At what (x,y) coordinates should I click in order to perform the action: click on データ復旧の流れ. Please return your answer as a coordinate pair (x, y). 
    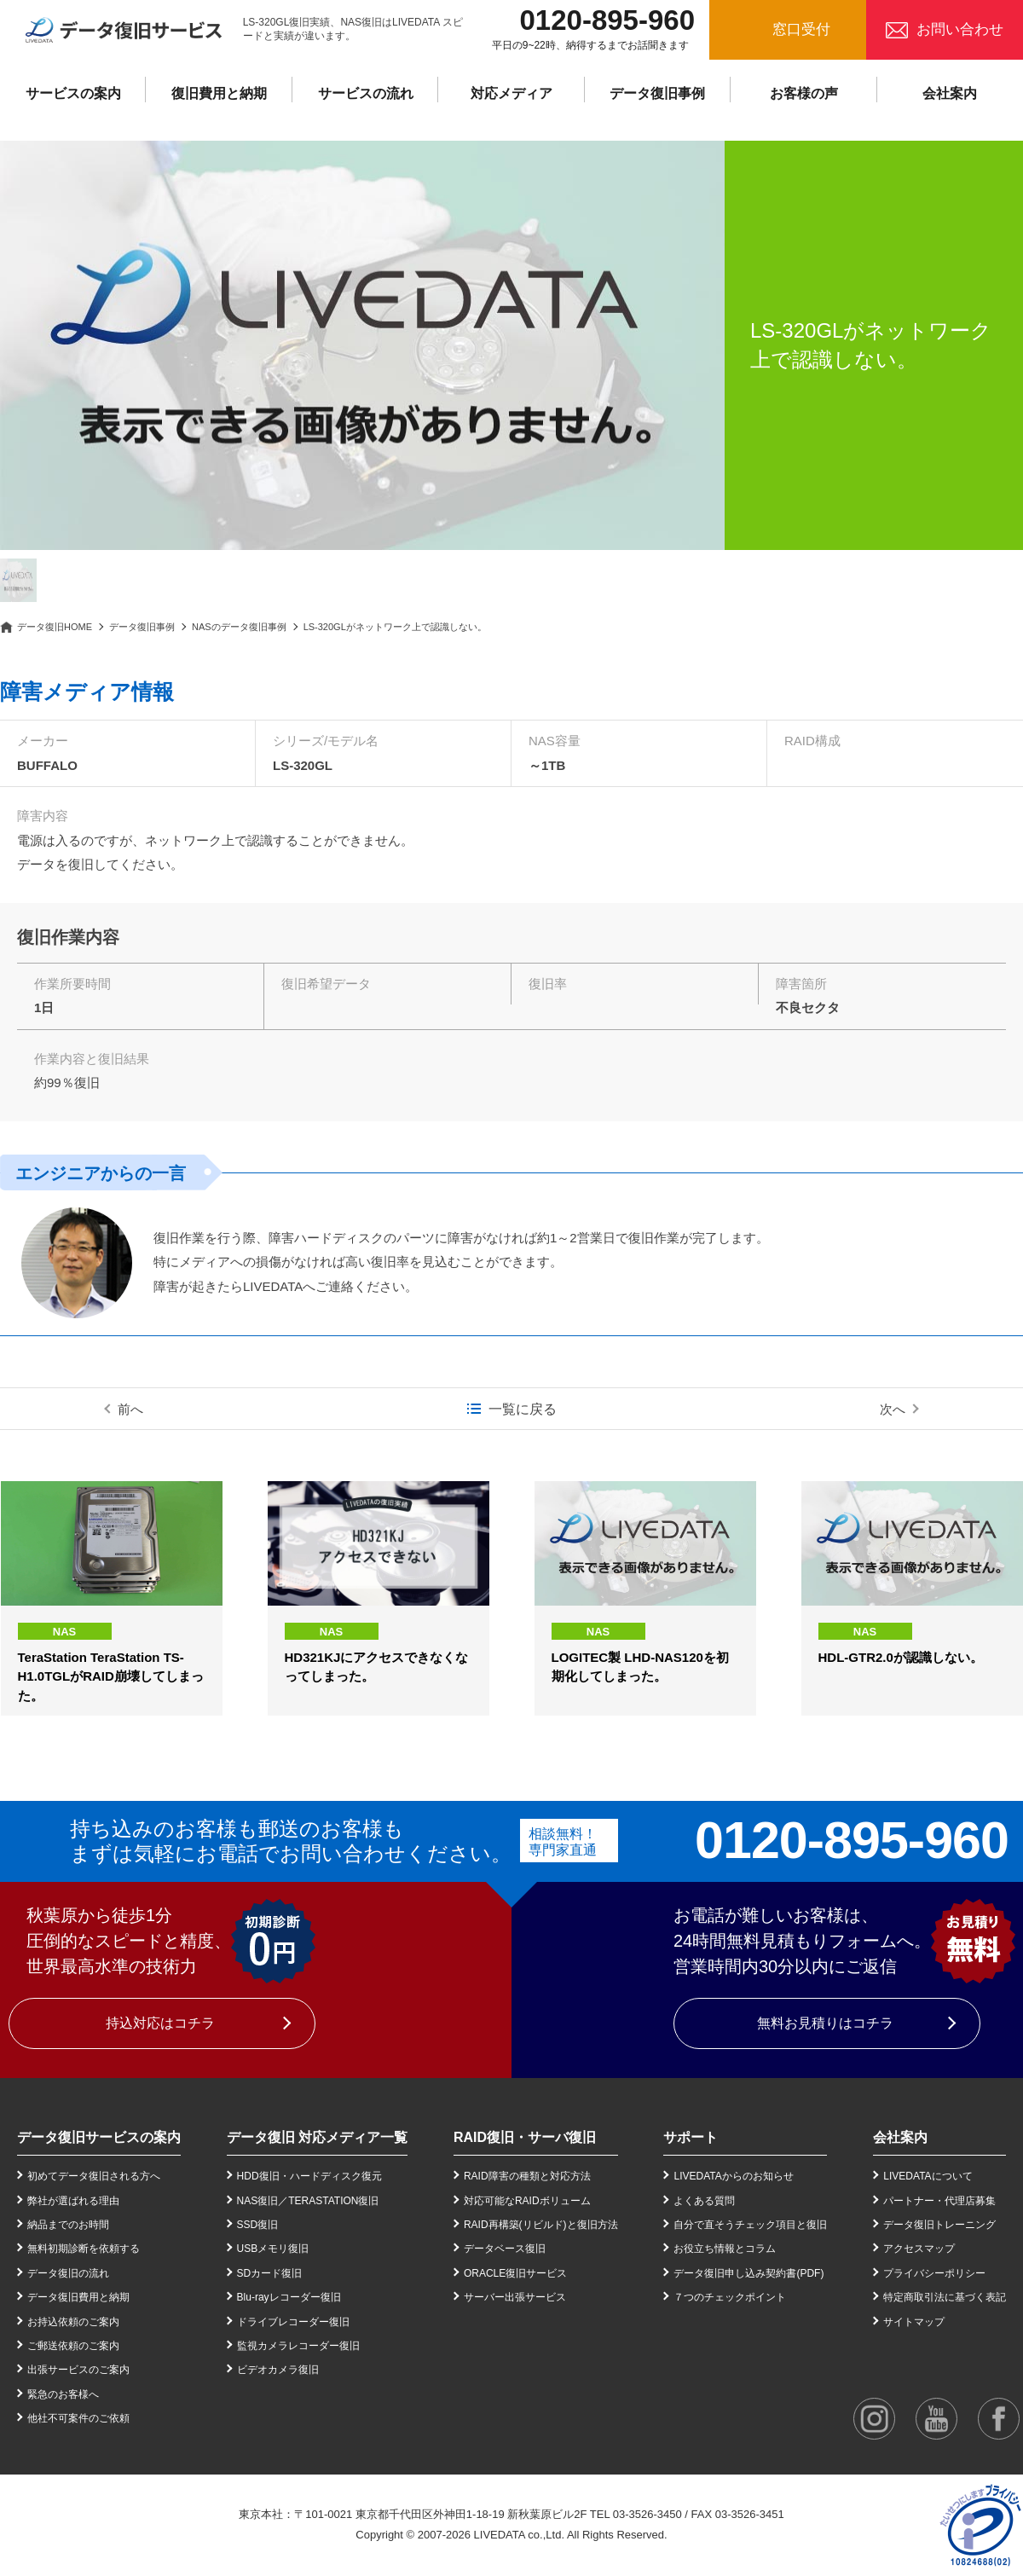
    Looking at the image, I should click on (68, 2273).